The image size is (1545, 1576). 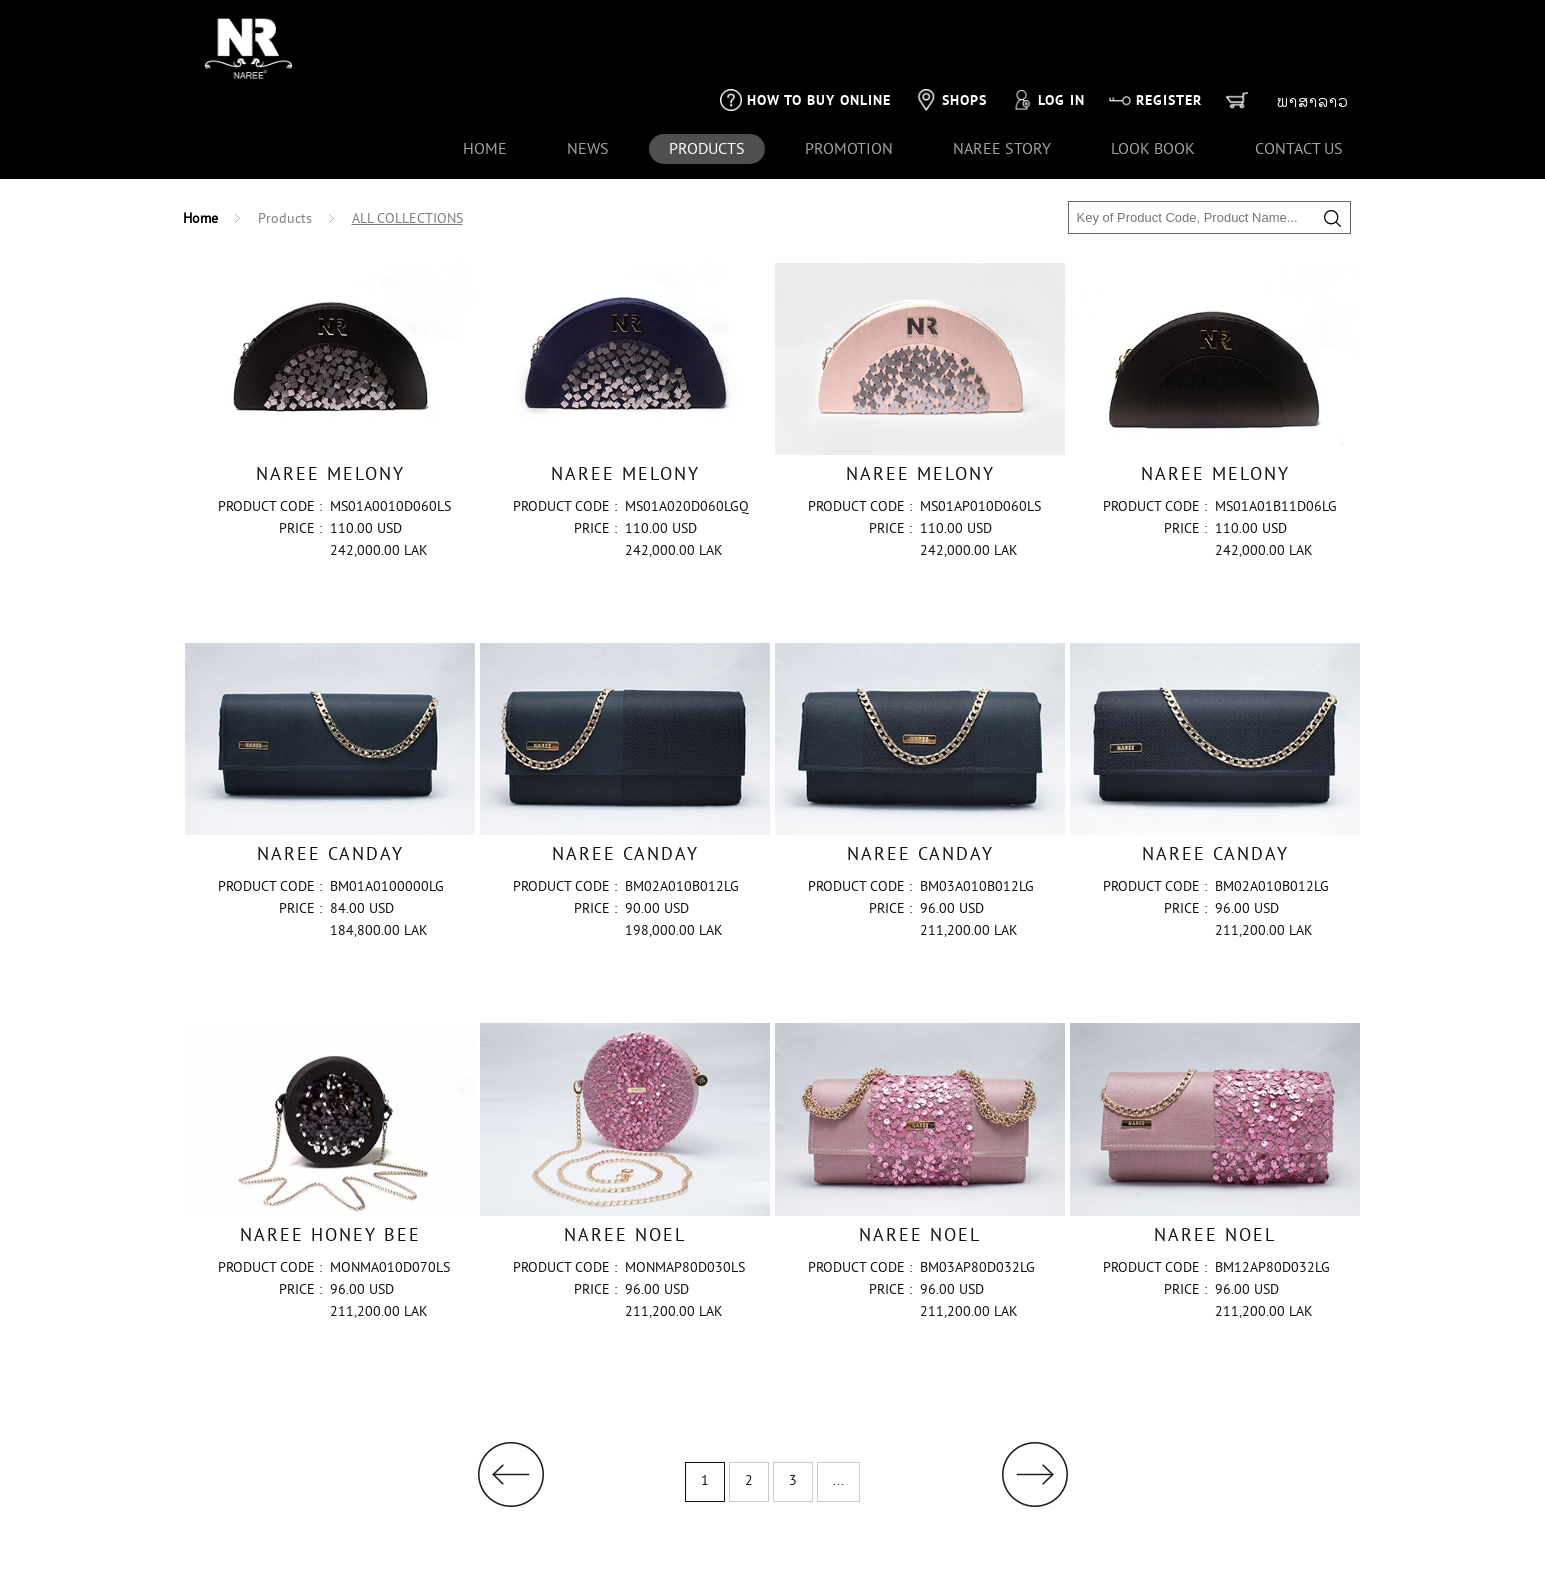 I want to click on SVENG IT, so click(x=1245, y=1554).